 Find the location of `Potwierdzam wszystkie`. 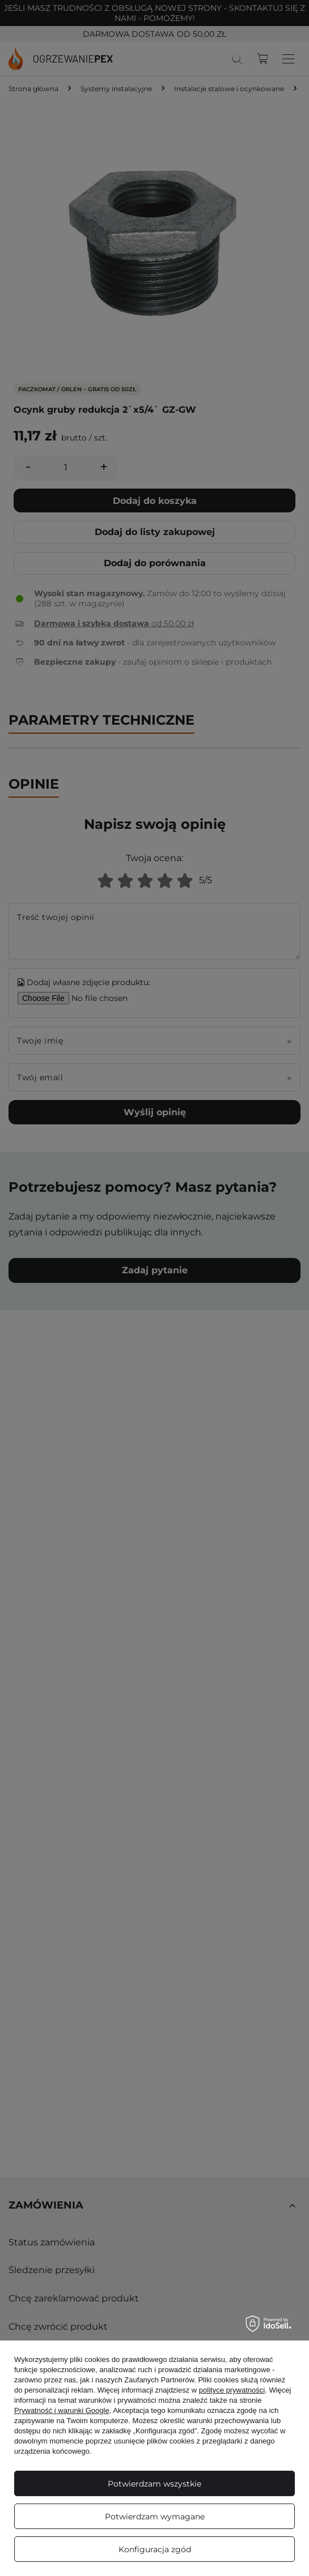

Potwierdzam wszystkie is located at coordinates (154, 2484).